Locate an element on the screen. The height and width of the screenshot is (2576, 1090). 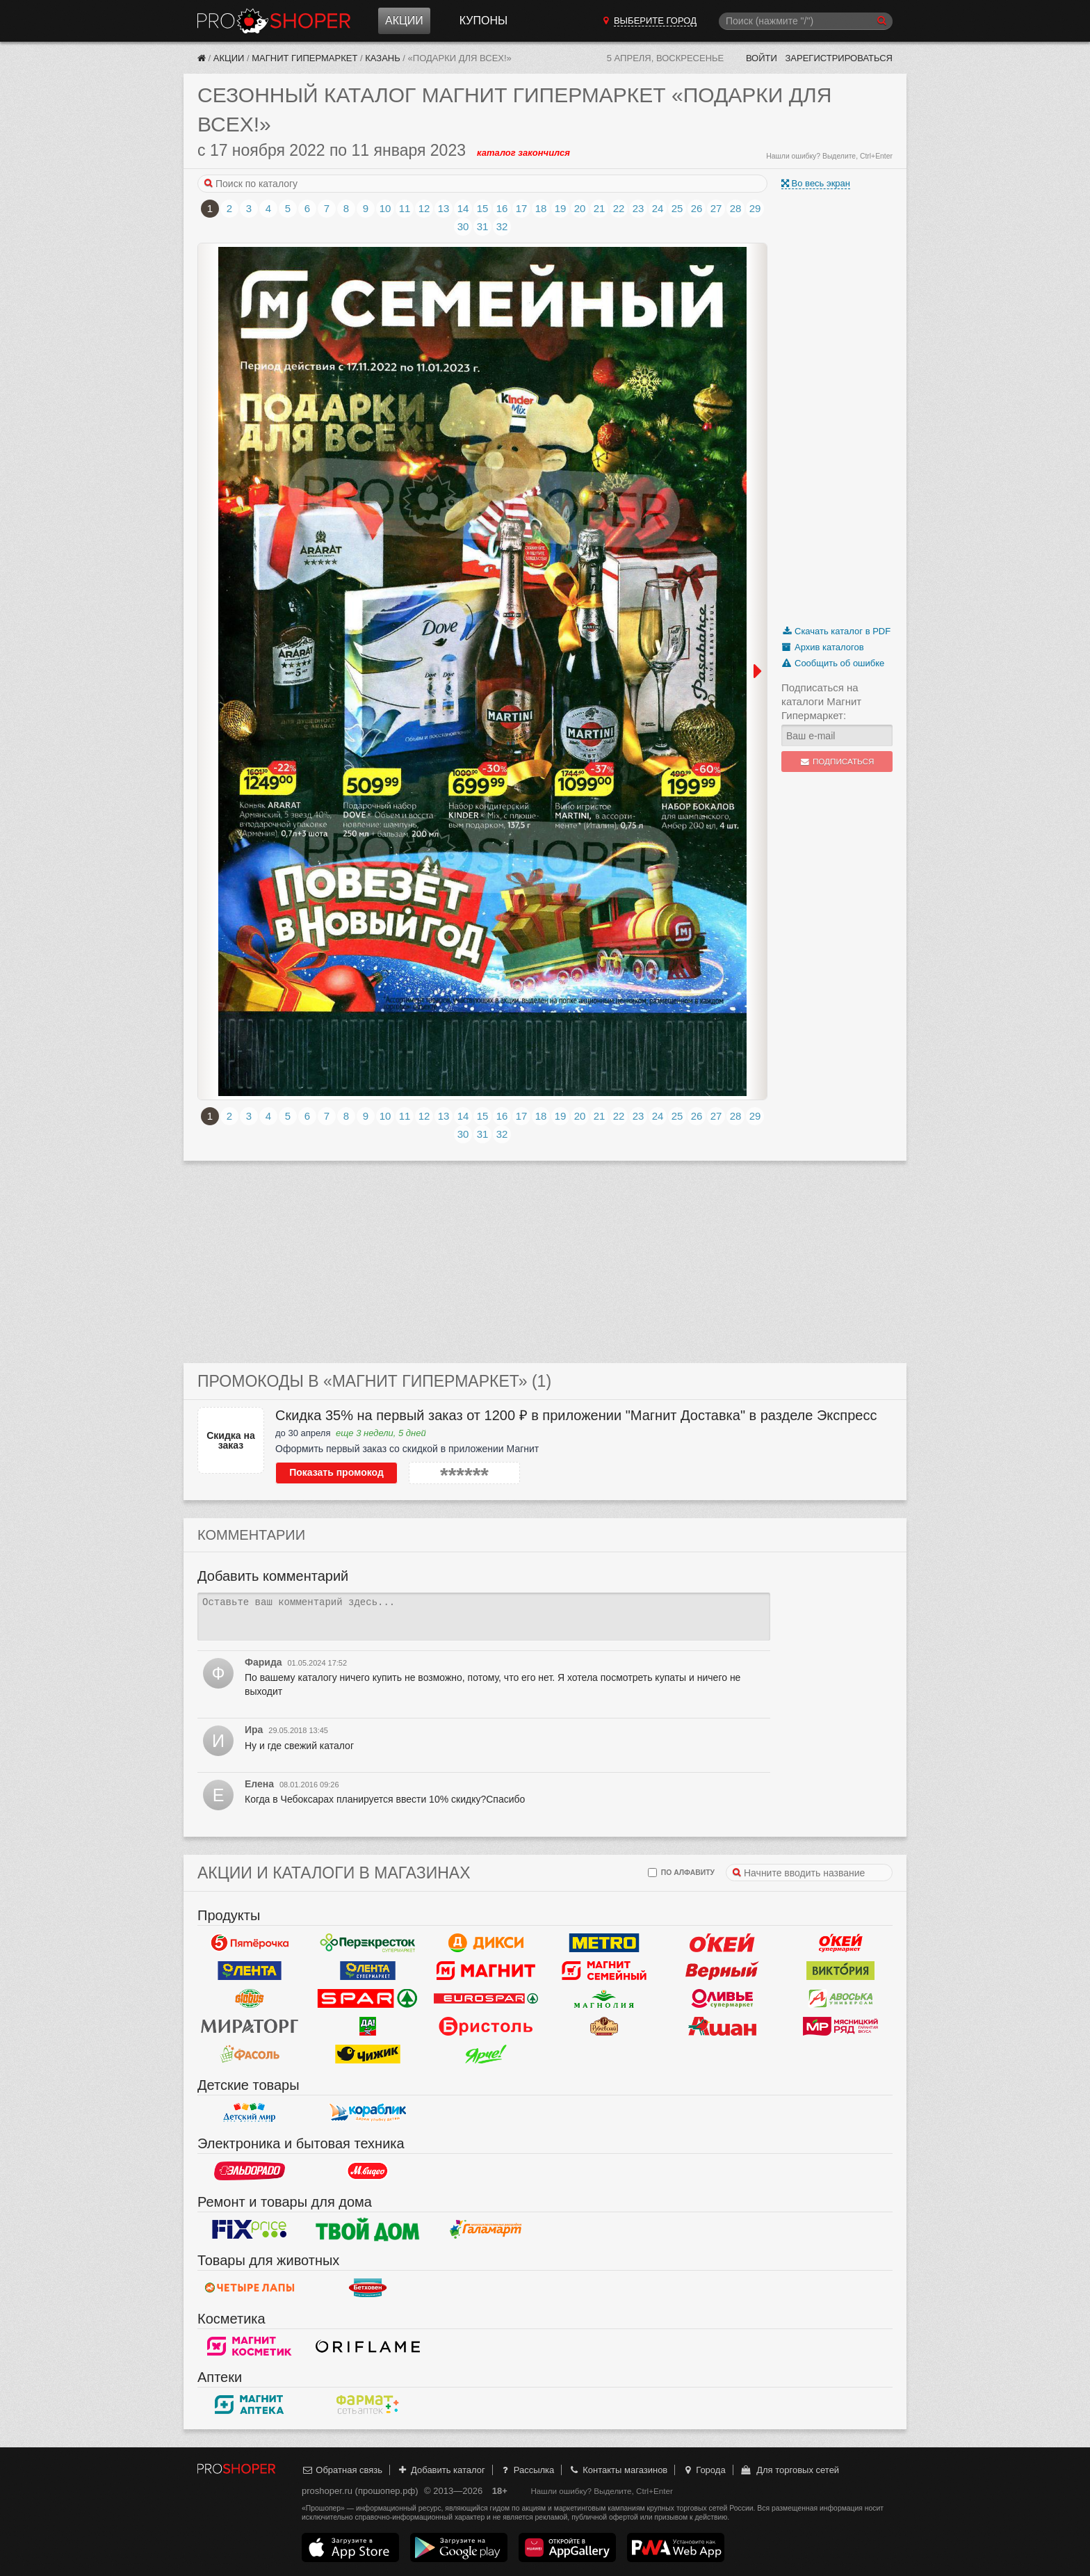
по алфавиту is located at coordinates (681, 1872).